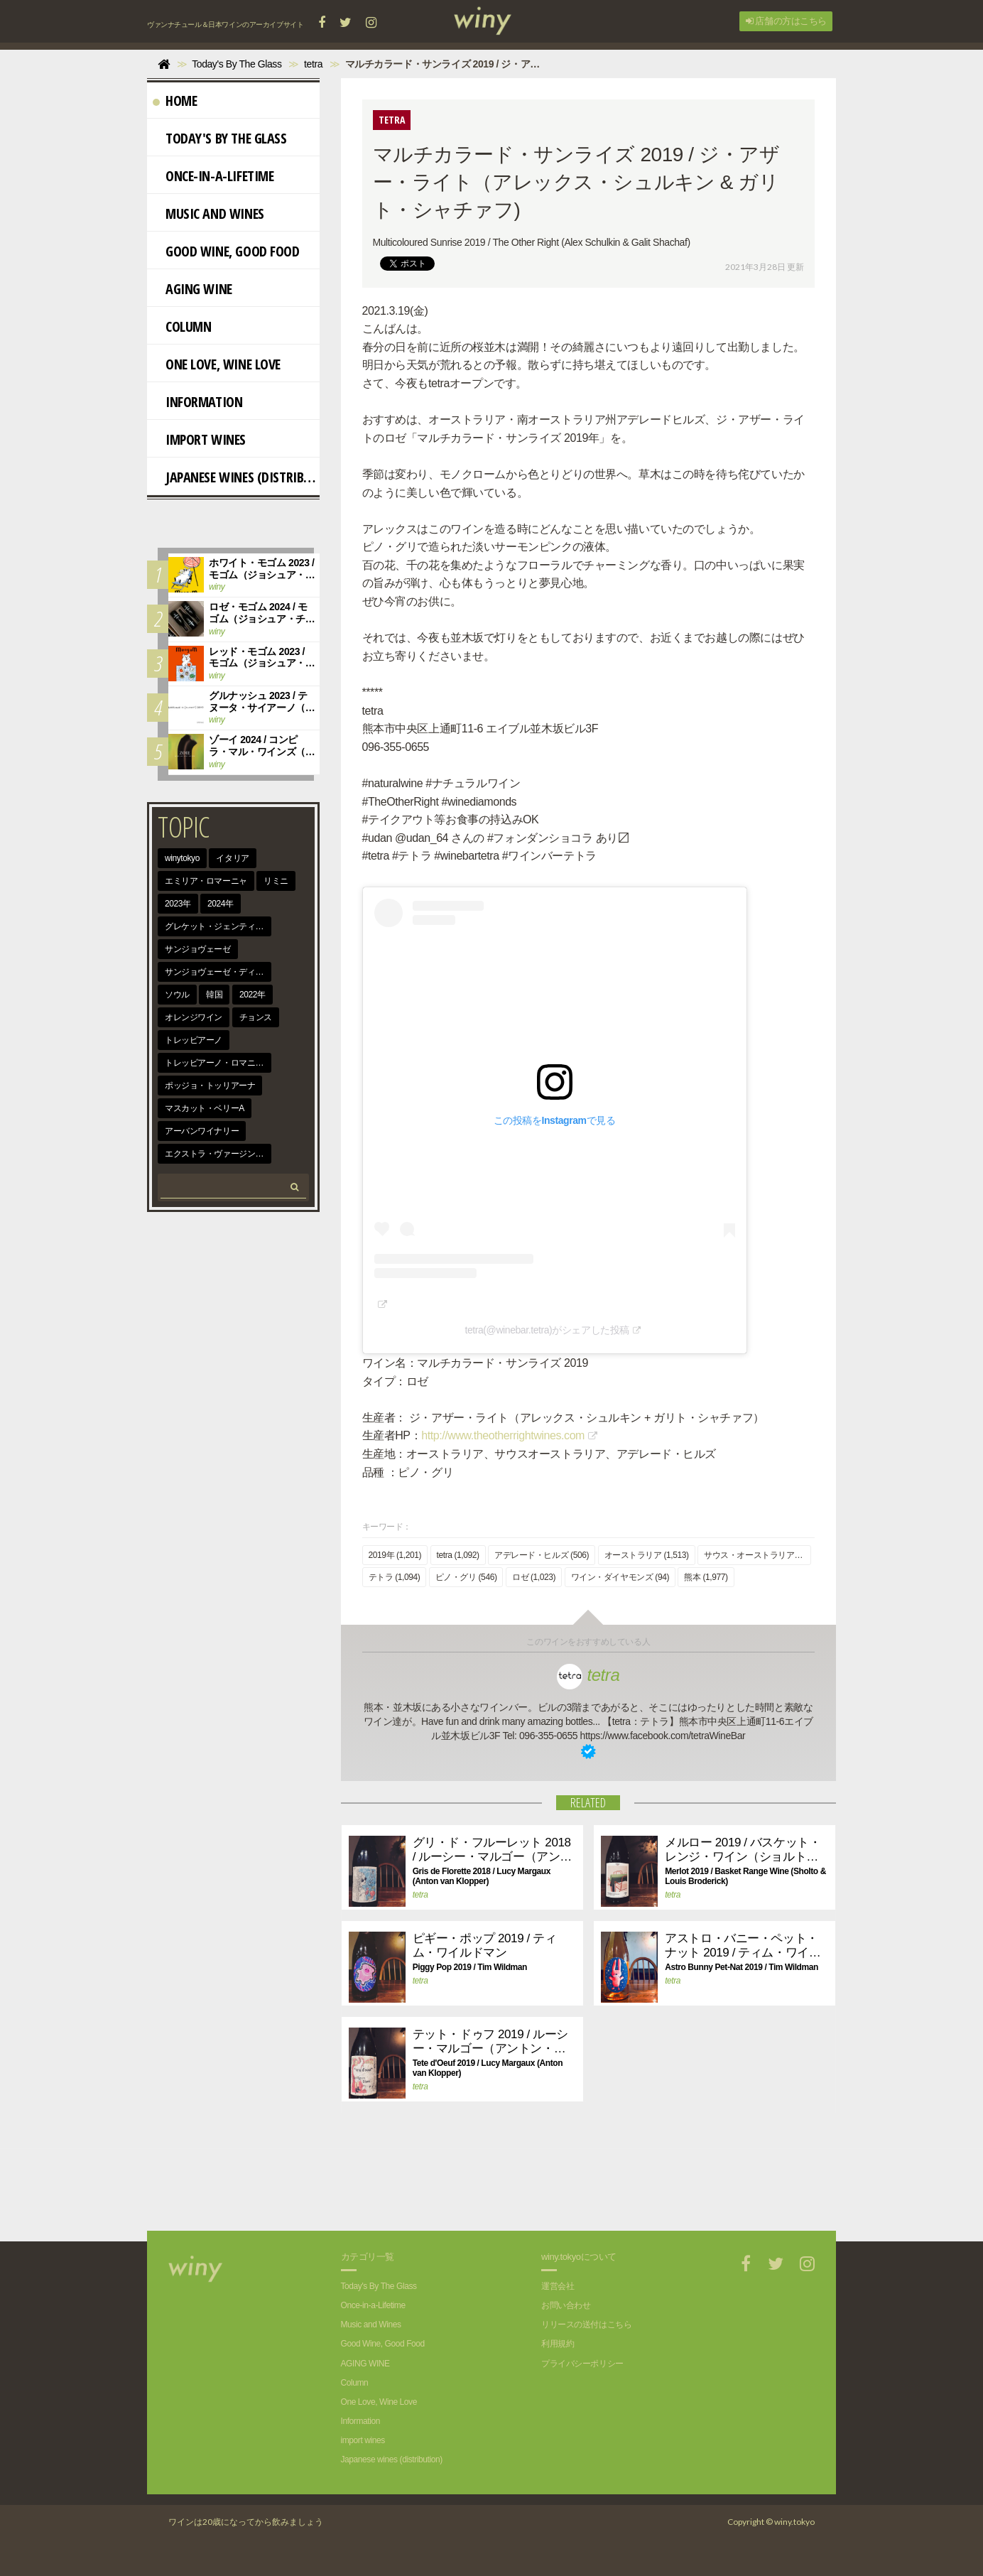 The image size is (983, 2576). I want to click on サウス・オーストラリア (832), so click(757, 1555).